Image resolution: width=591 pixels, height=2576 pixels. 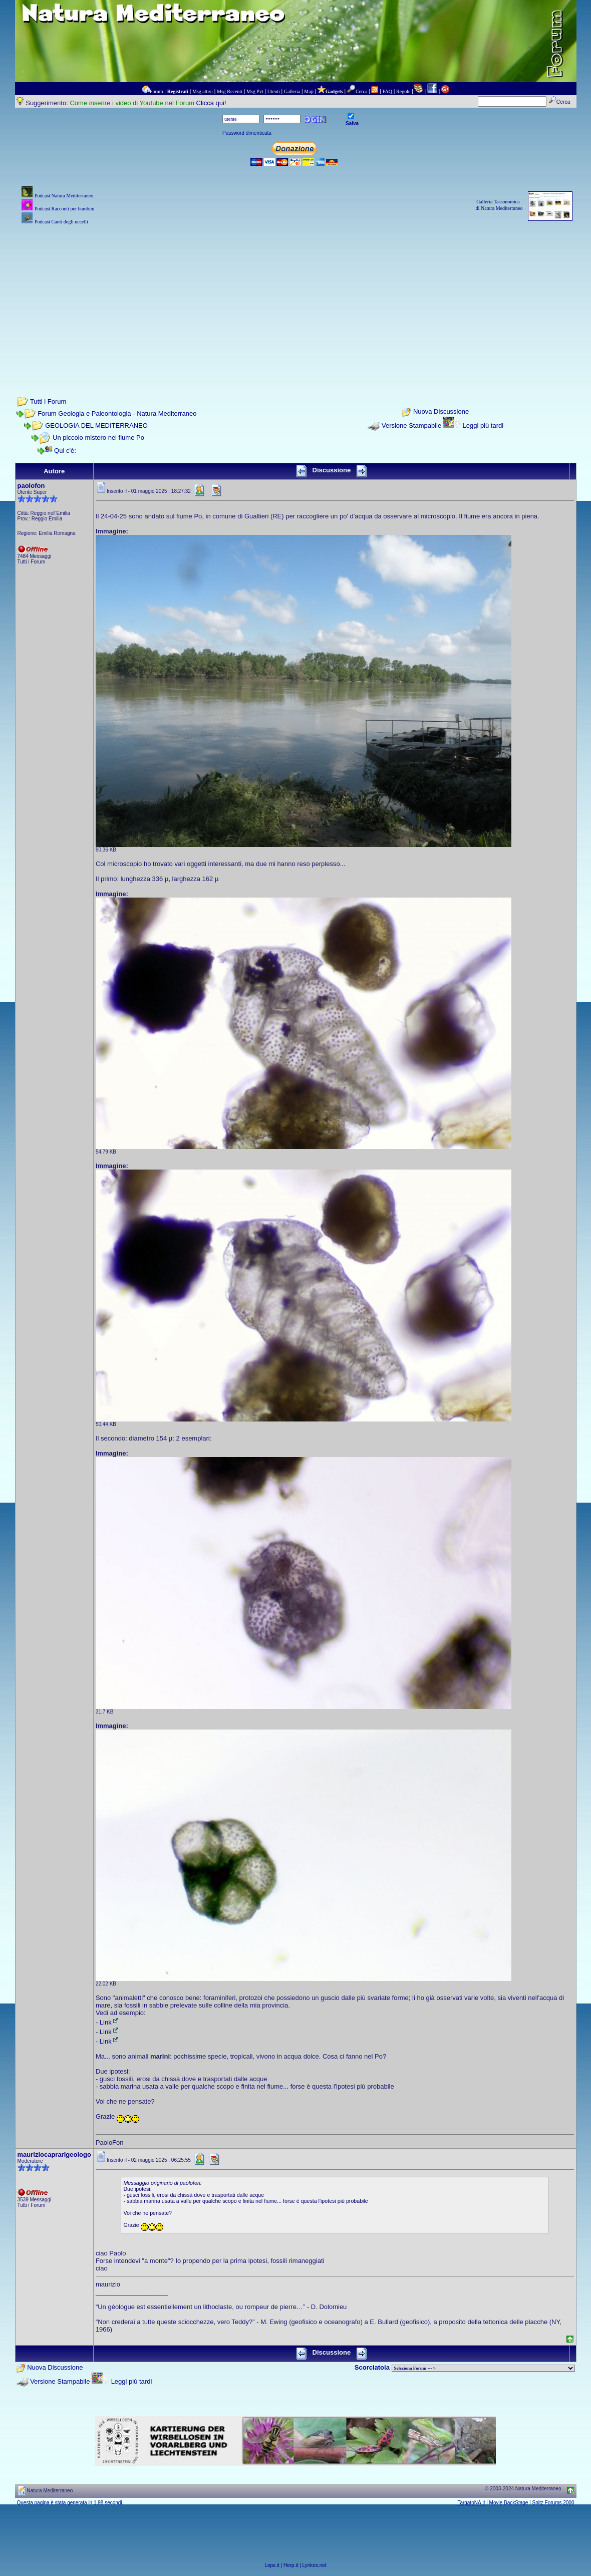 What do you see at coordinates (411, 425) in the screenshot?
I see `Versione Stampabile` at bounding box center [411, 425].